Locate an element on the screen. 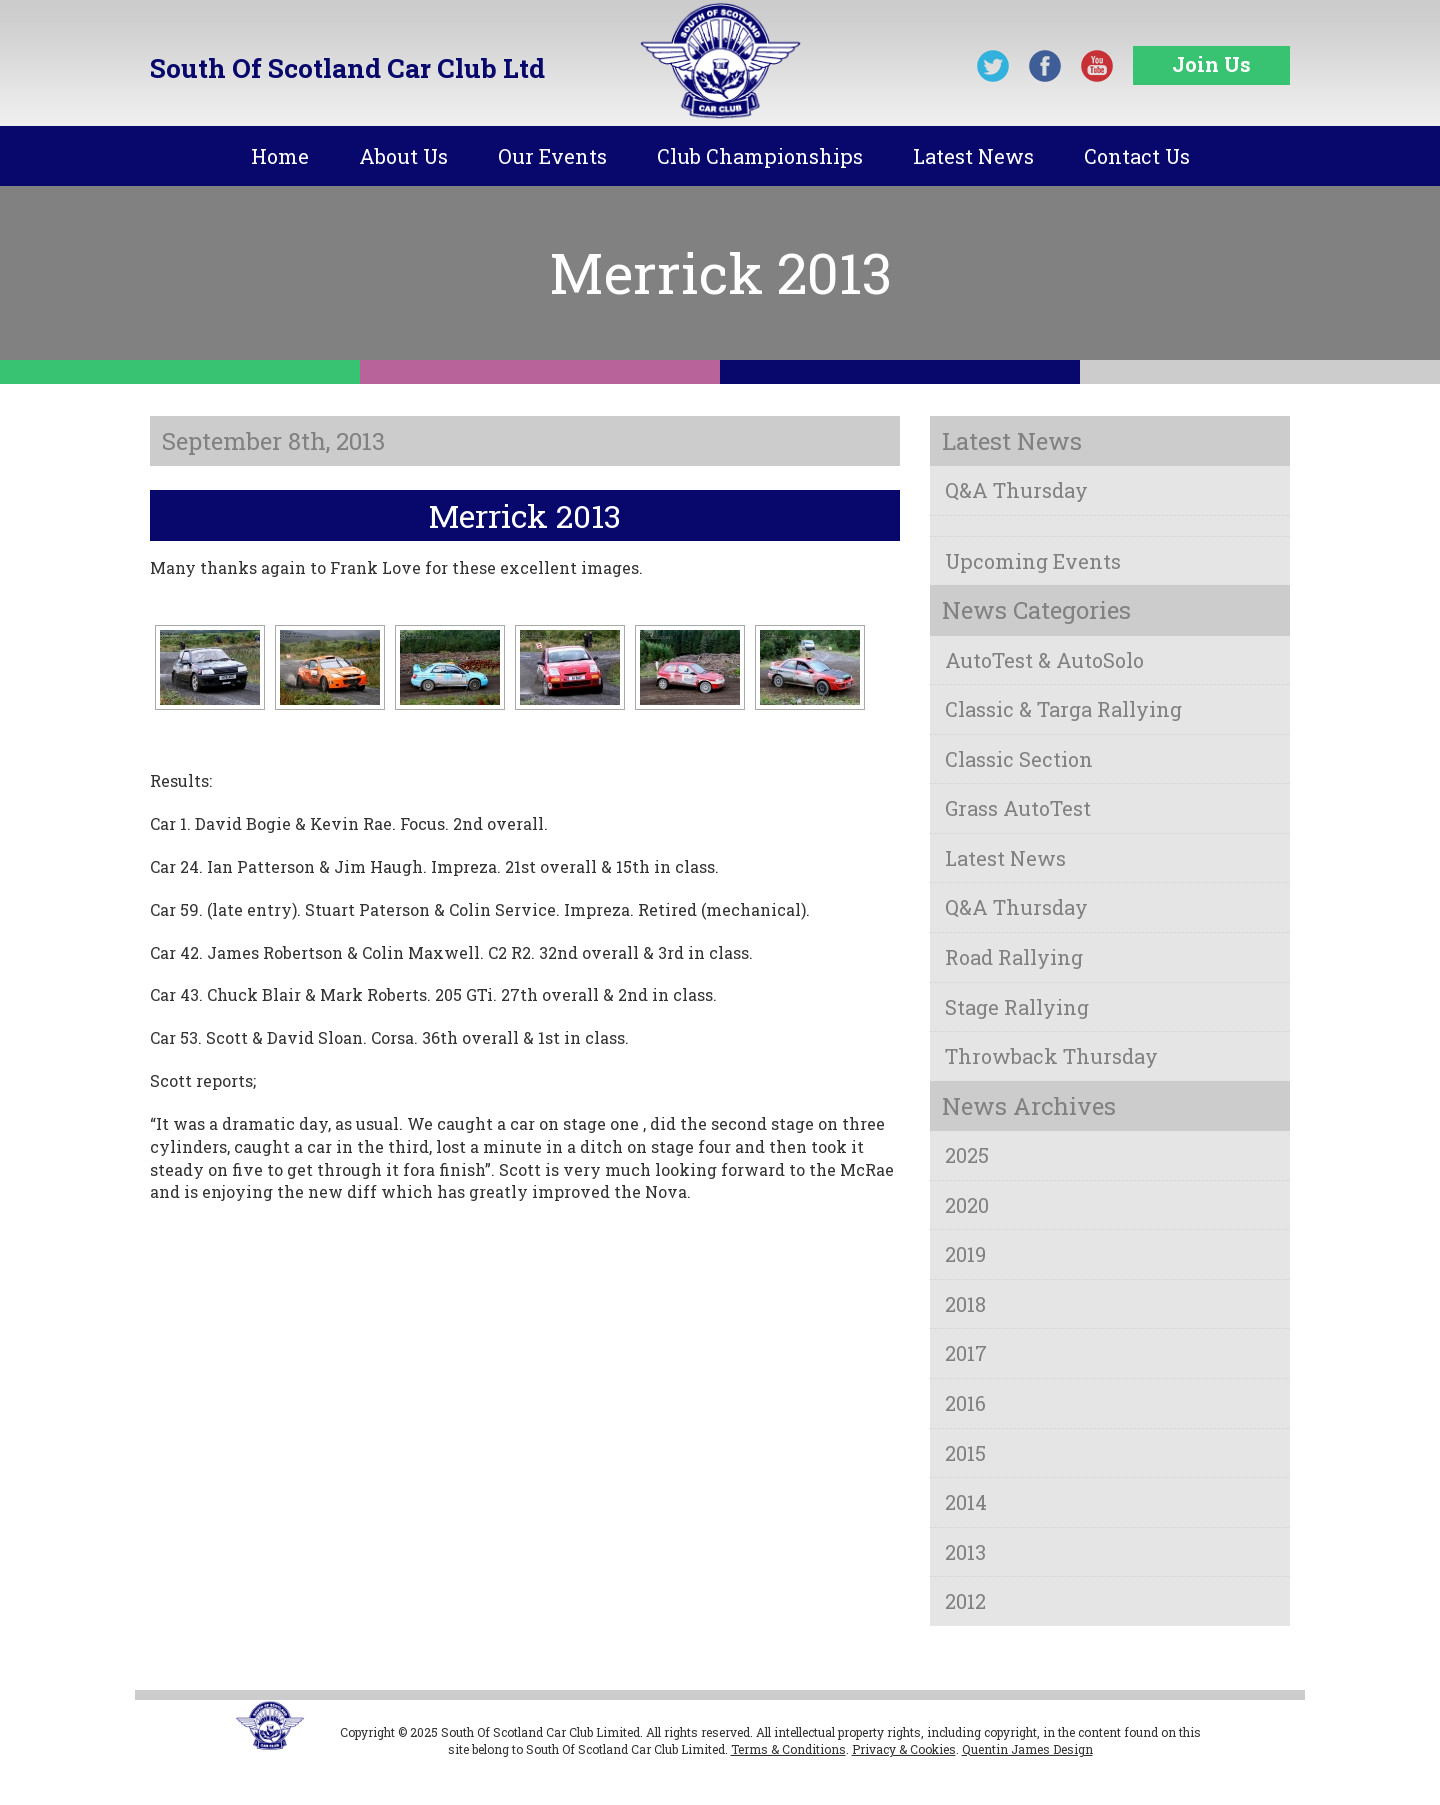 This screenshot has height=1805, width=1440. 2017 is located at coordinates (966, 1353).